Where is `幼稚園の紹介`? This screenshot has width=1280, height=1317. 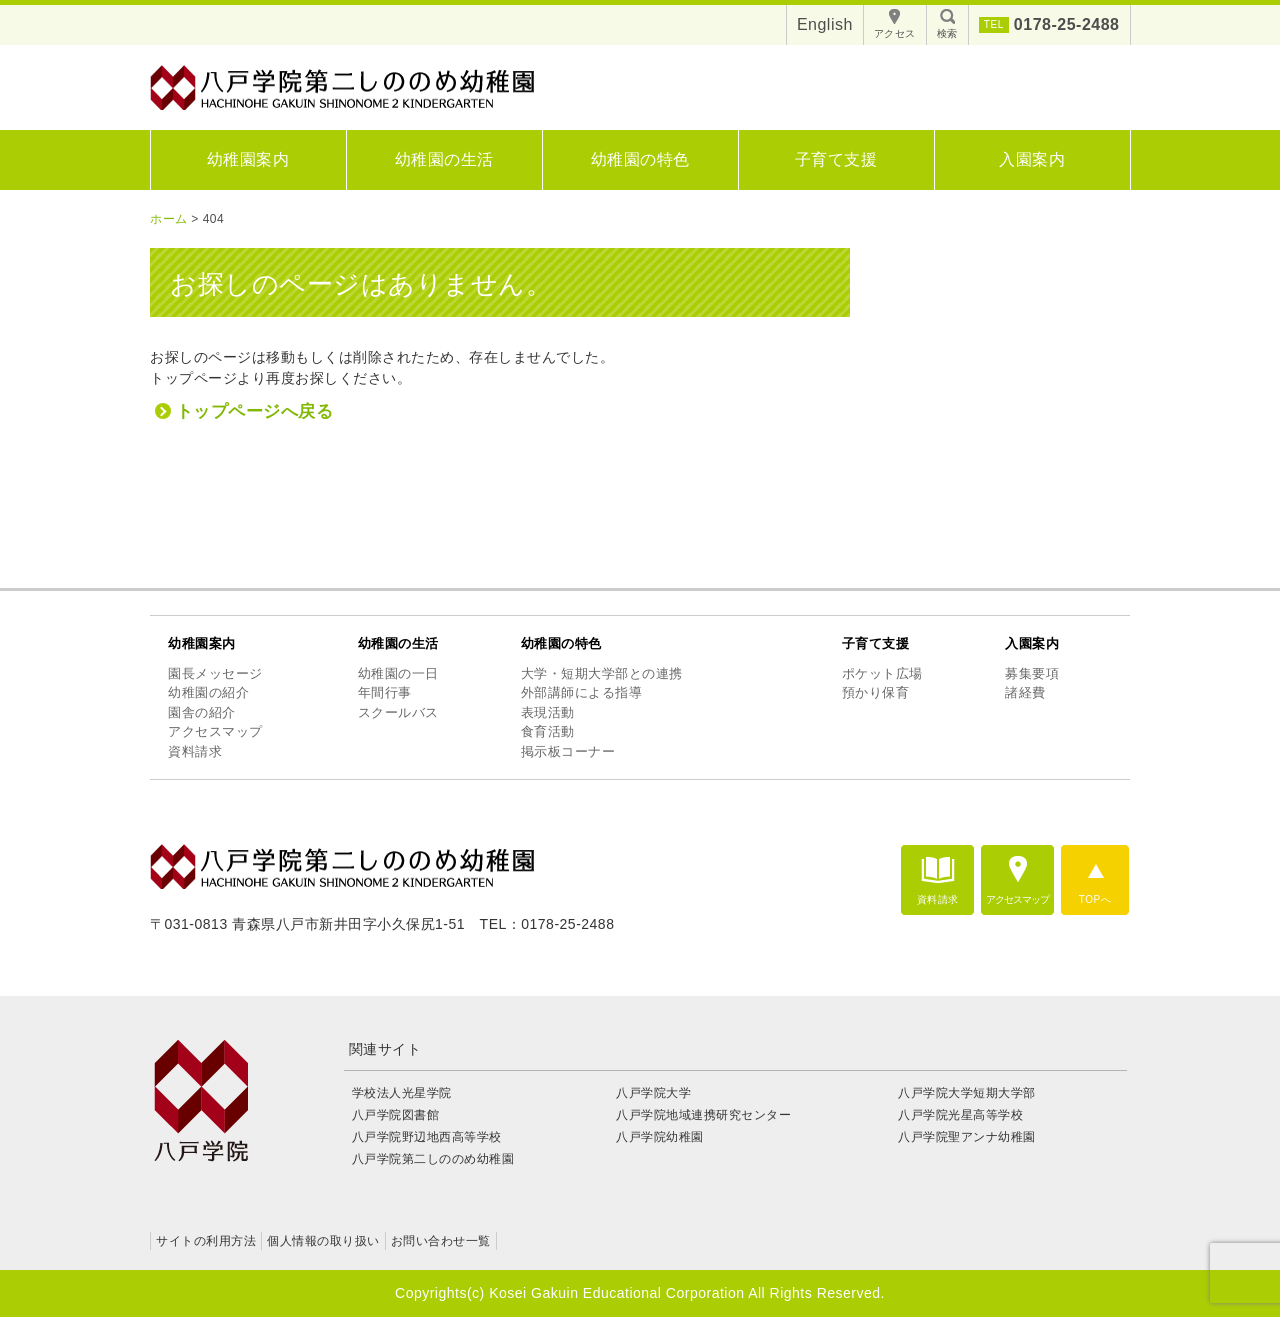 幼稚園の紹介 is located at coordinates (208, 692).